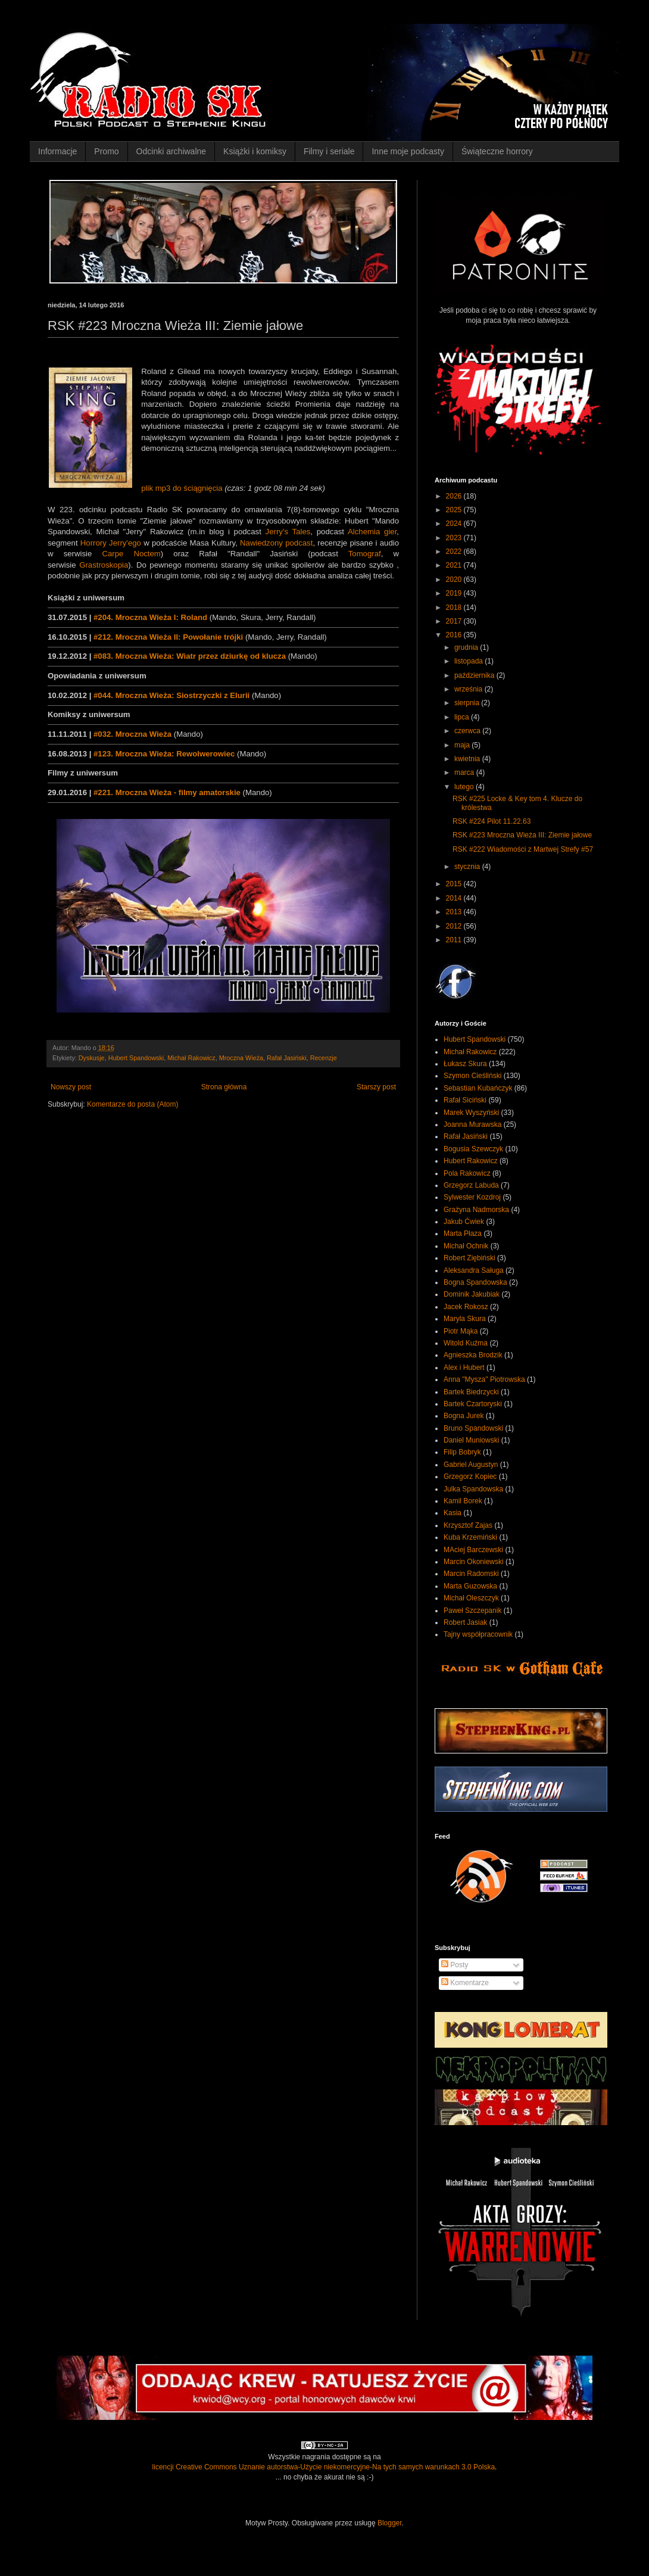  What do you see at coordinates (455, 912) in the screenshot?
I see `2013` at bounding box center [455, 912].